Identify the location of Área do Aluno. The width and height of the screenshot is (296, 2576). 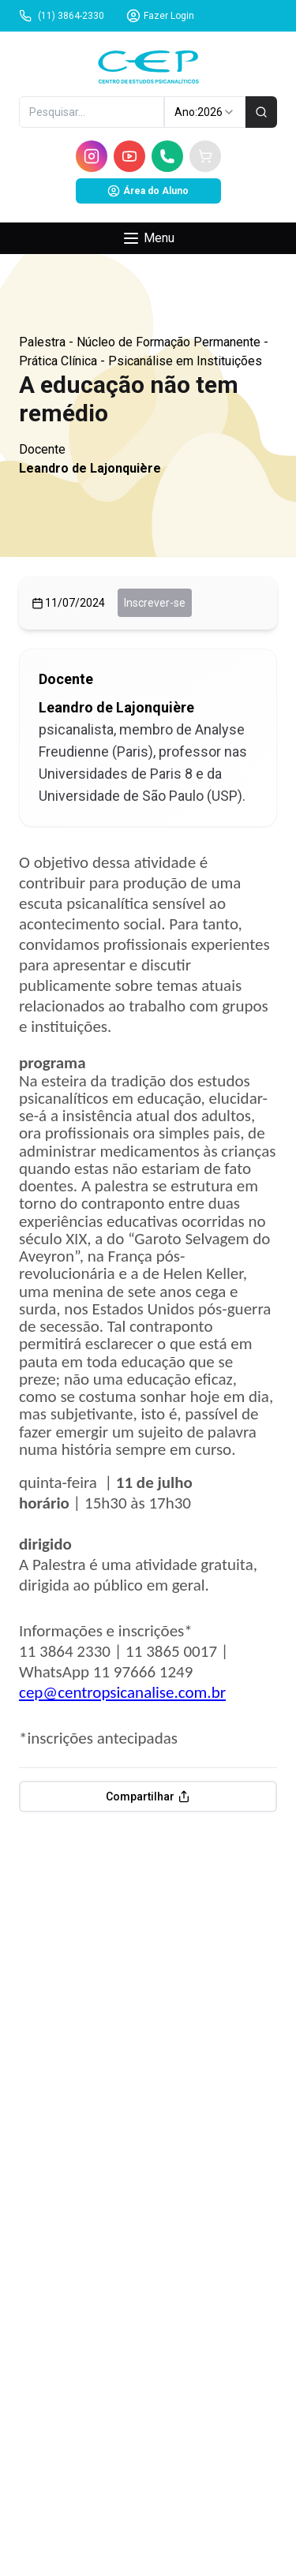
(148, 191).